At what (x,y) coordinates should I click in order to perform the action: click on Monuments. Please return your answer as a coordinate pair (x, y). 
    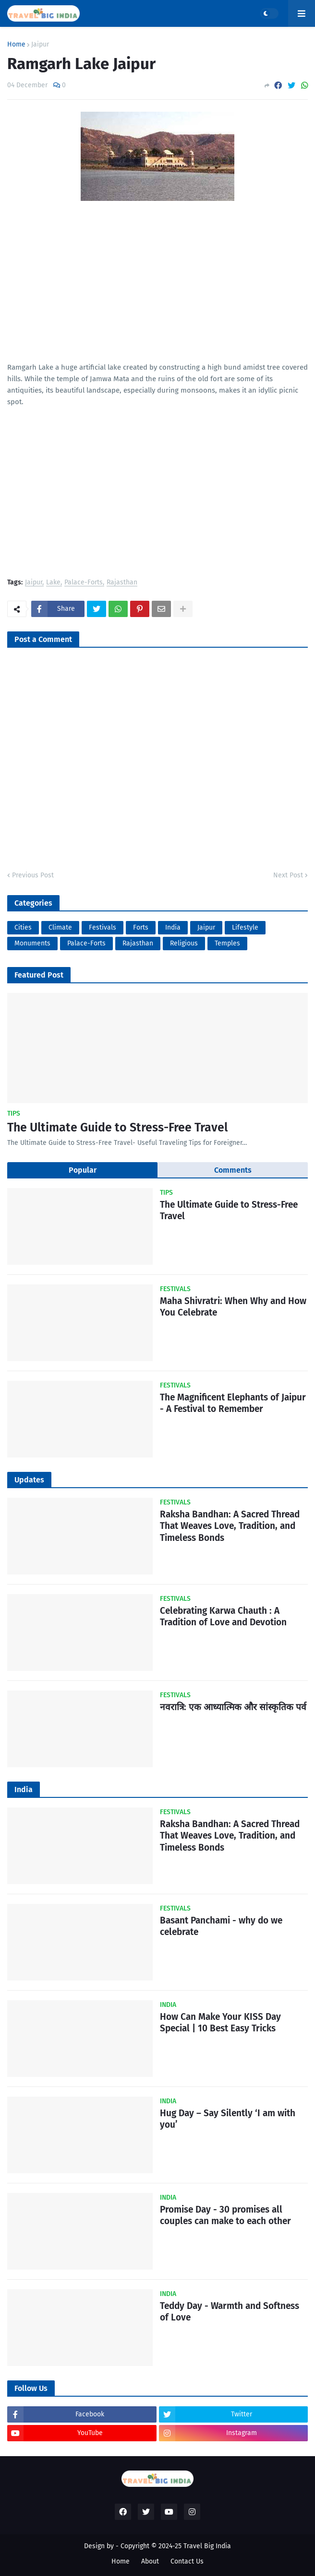
    Looking at the image, I should click on (32, 943).